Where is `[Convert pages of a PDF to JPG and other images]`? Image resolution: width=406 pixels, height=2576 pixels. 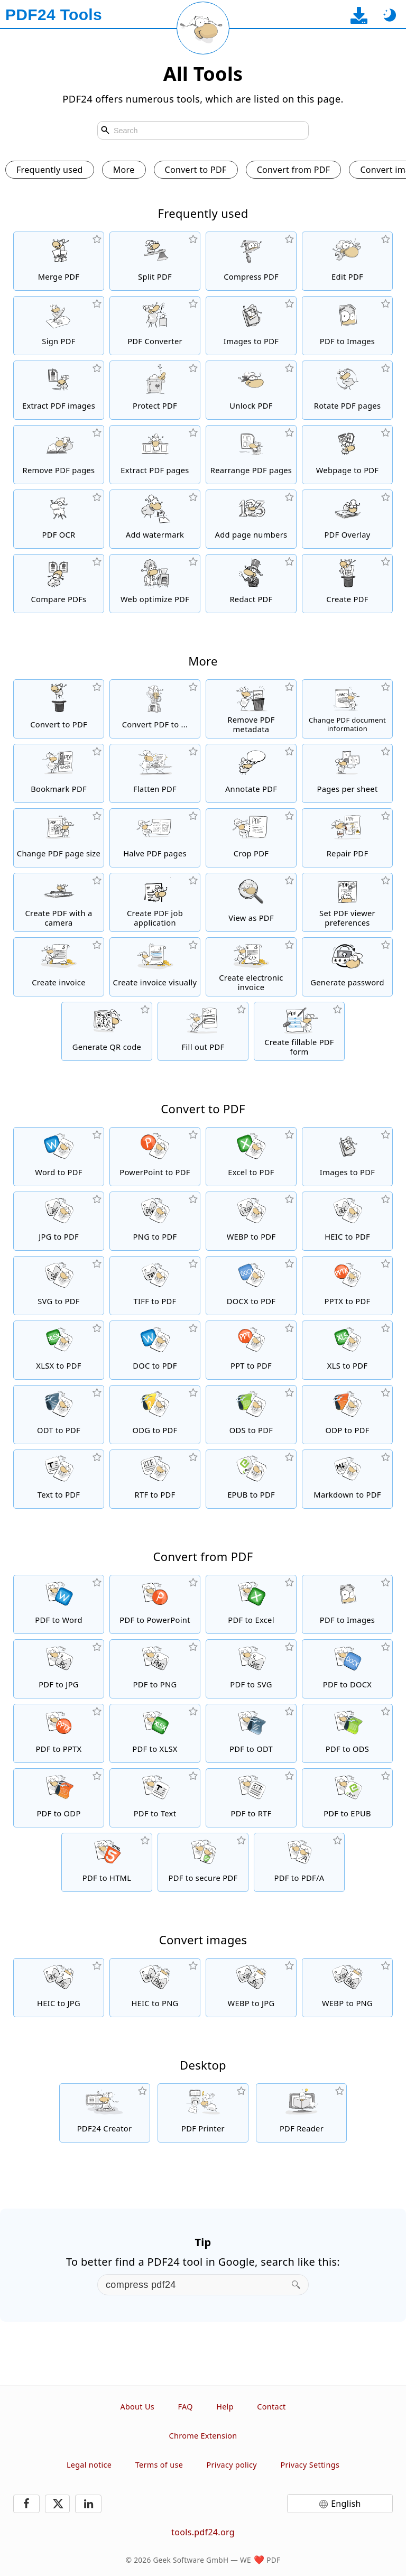
[Convert pages of a PDF to JPG and other images] is located at coordinates (347, 325).